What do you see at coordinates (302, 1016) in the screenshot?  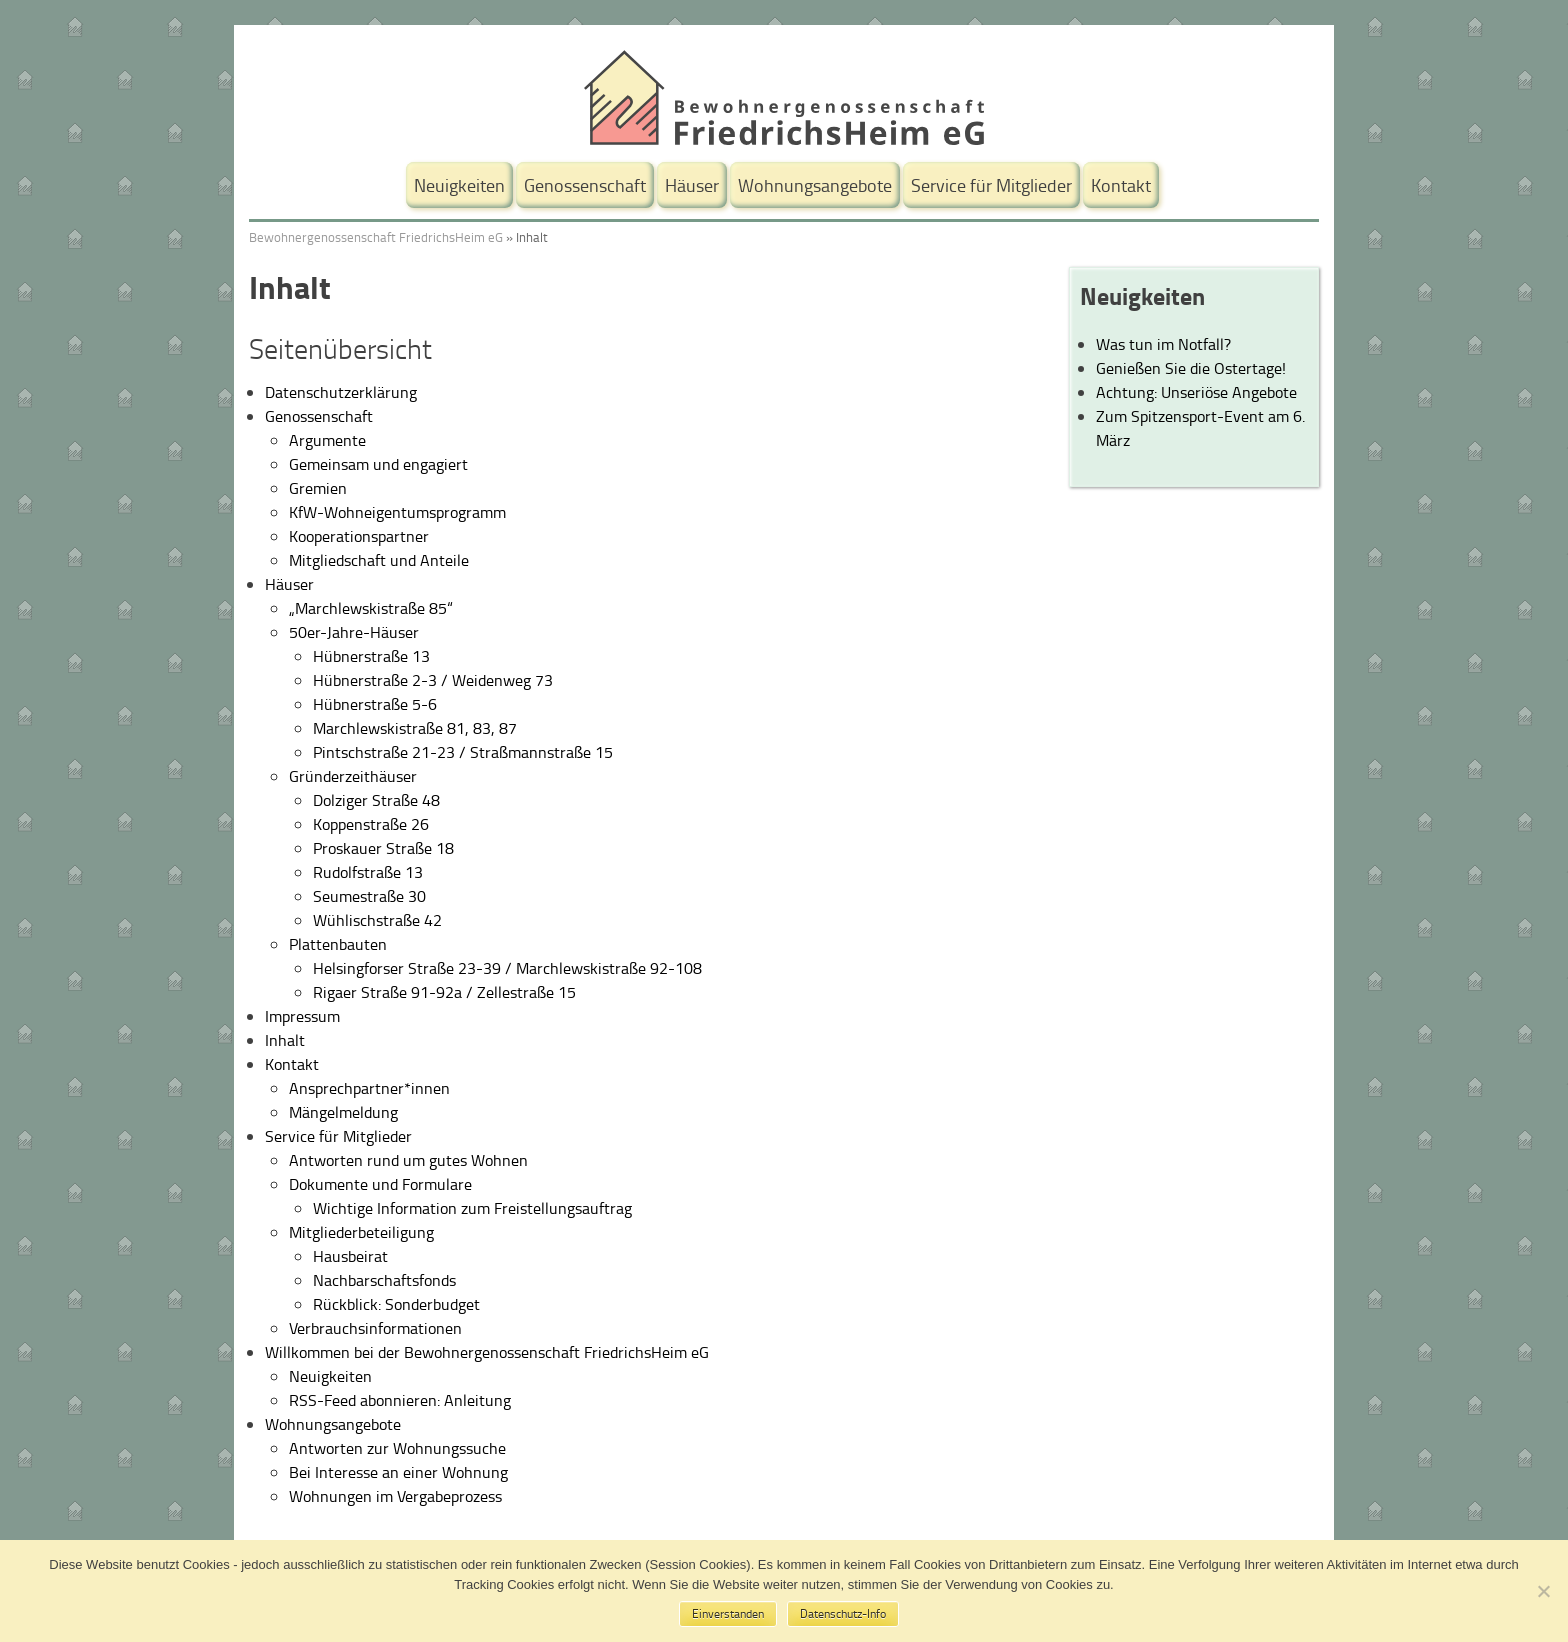 I see `Impressum` at bounding box center [302, 1016].